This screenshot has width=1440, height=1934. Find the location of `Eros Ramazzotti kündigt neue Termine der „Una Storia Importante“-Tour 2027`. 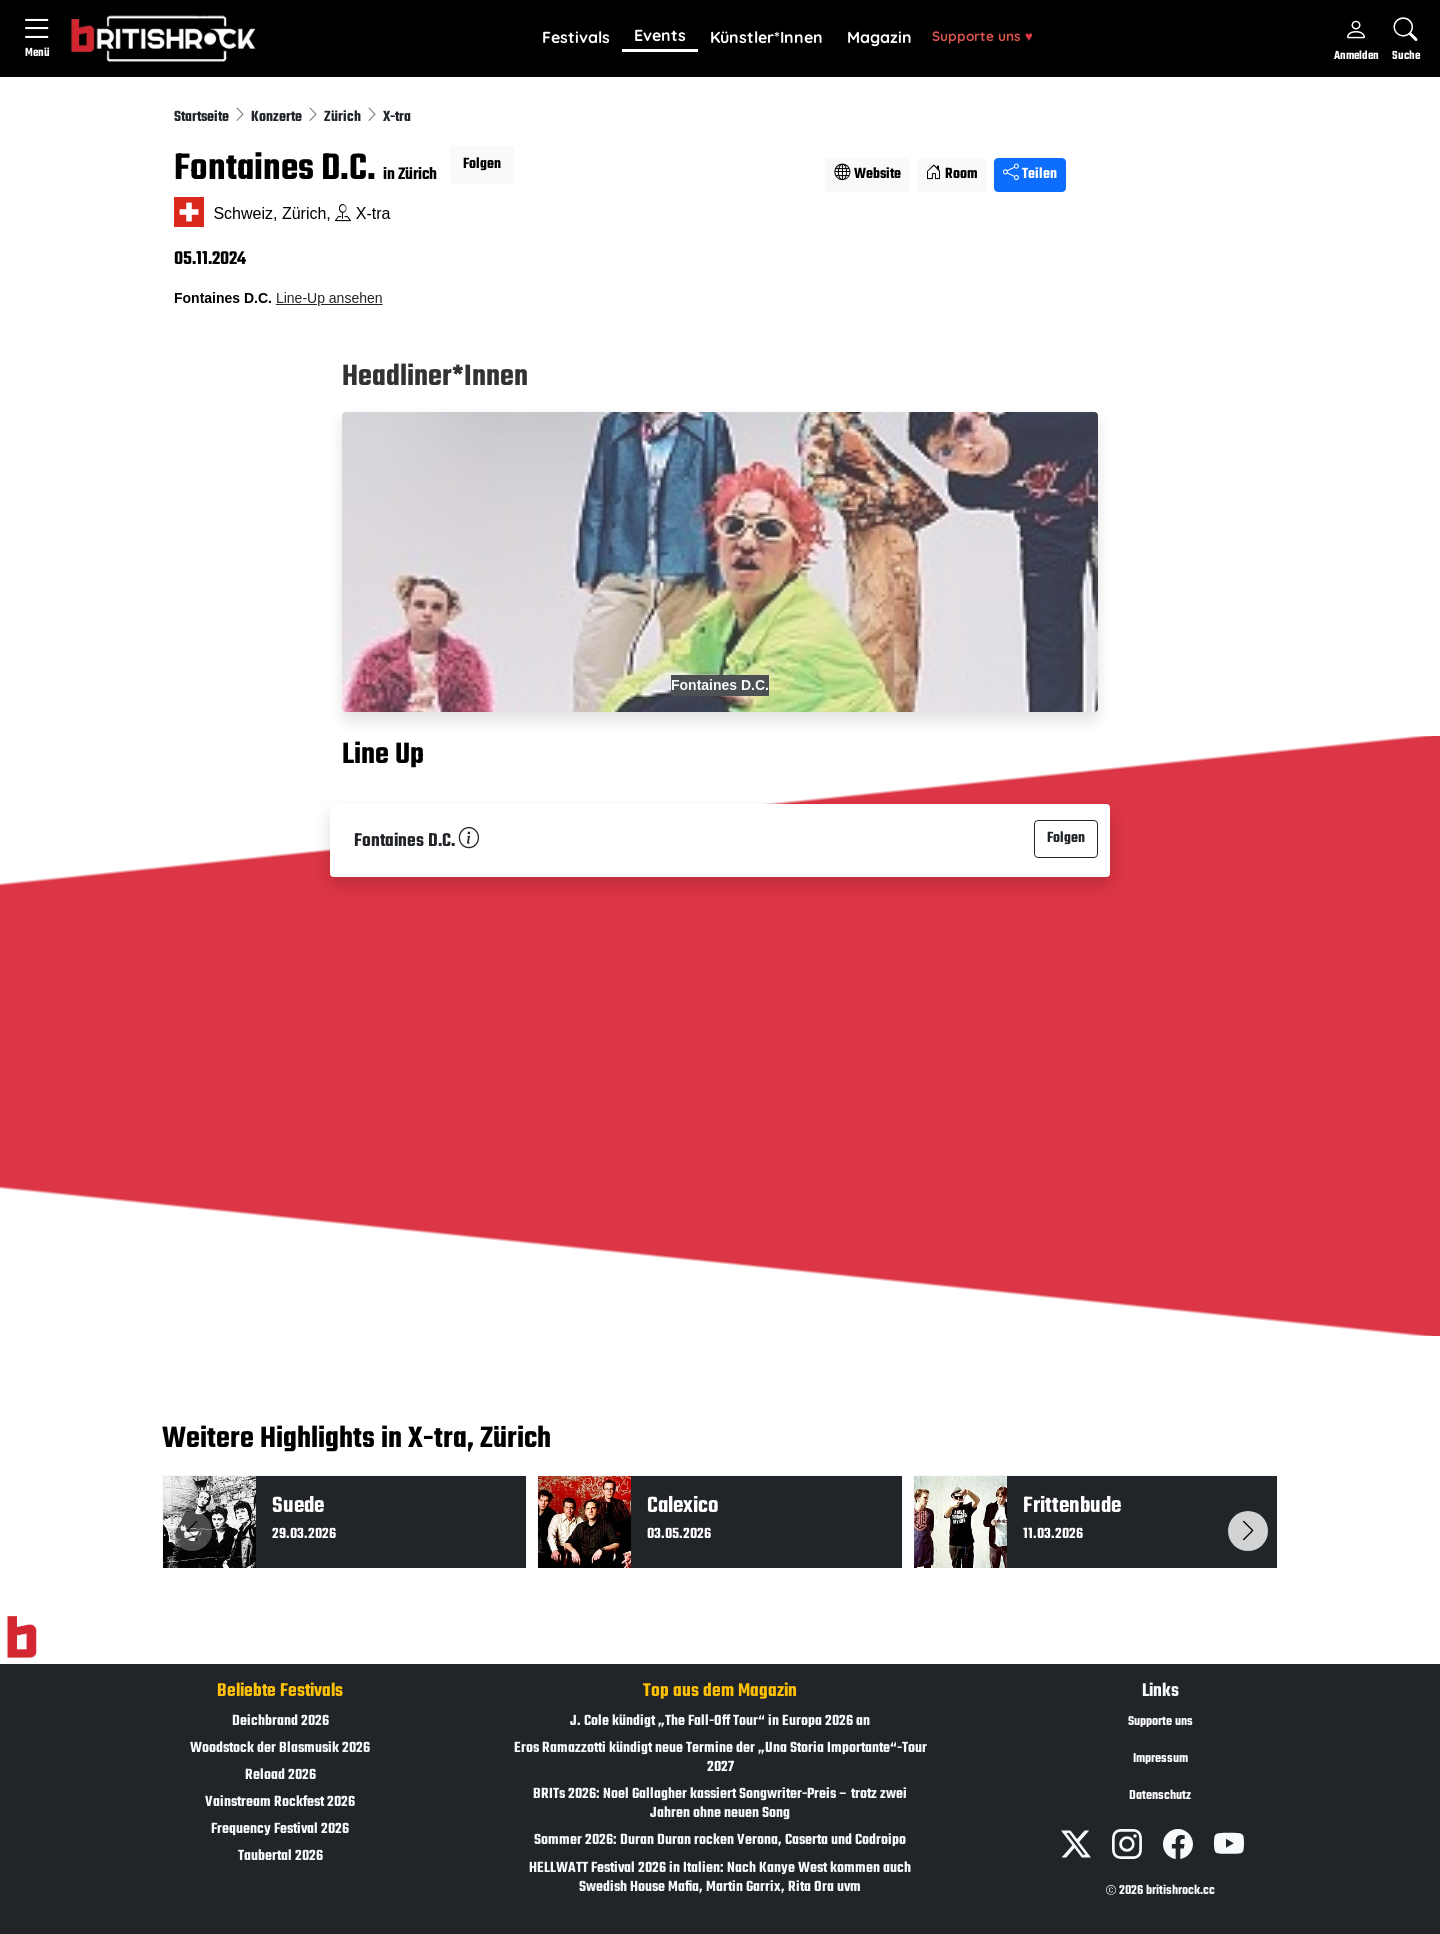

Eros Ramazzotti kündigt neue Termine der „Una Storia Importante“-Tour 2027 is located at coordinates (720, 1758).